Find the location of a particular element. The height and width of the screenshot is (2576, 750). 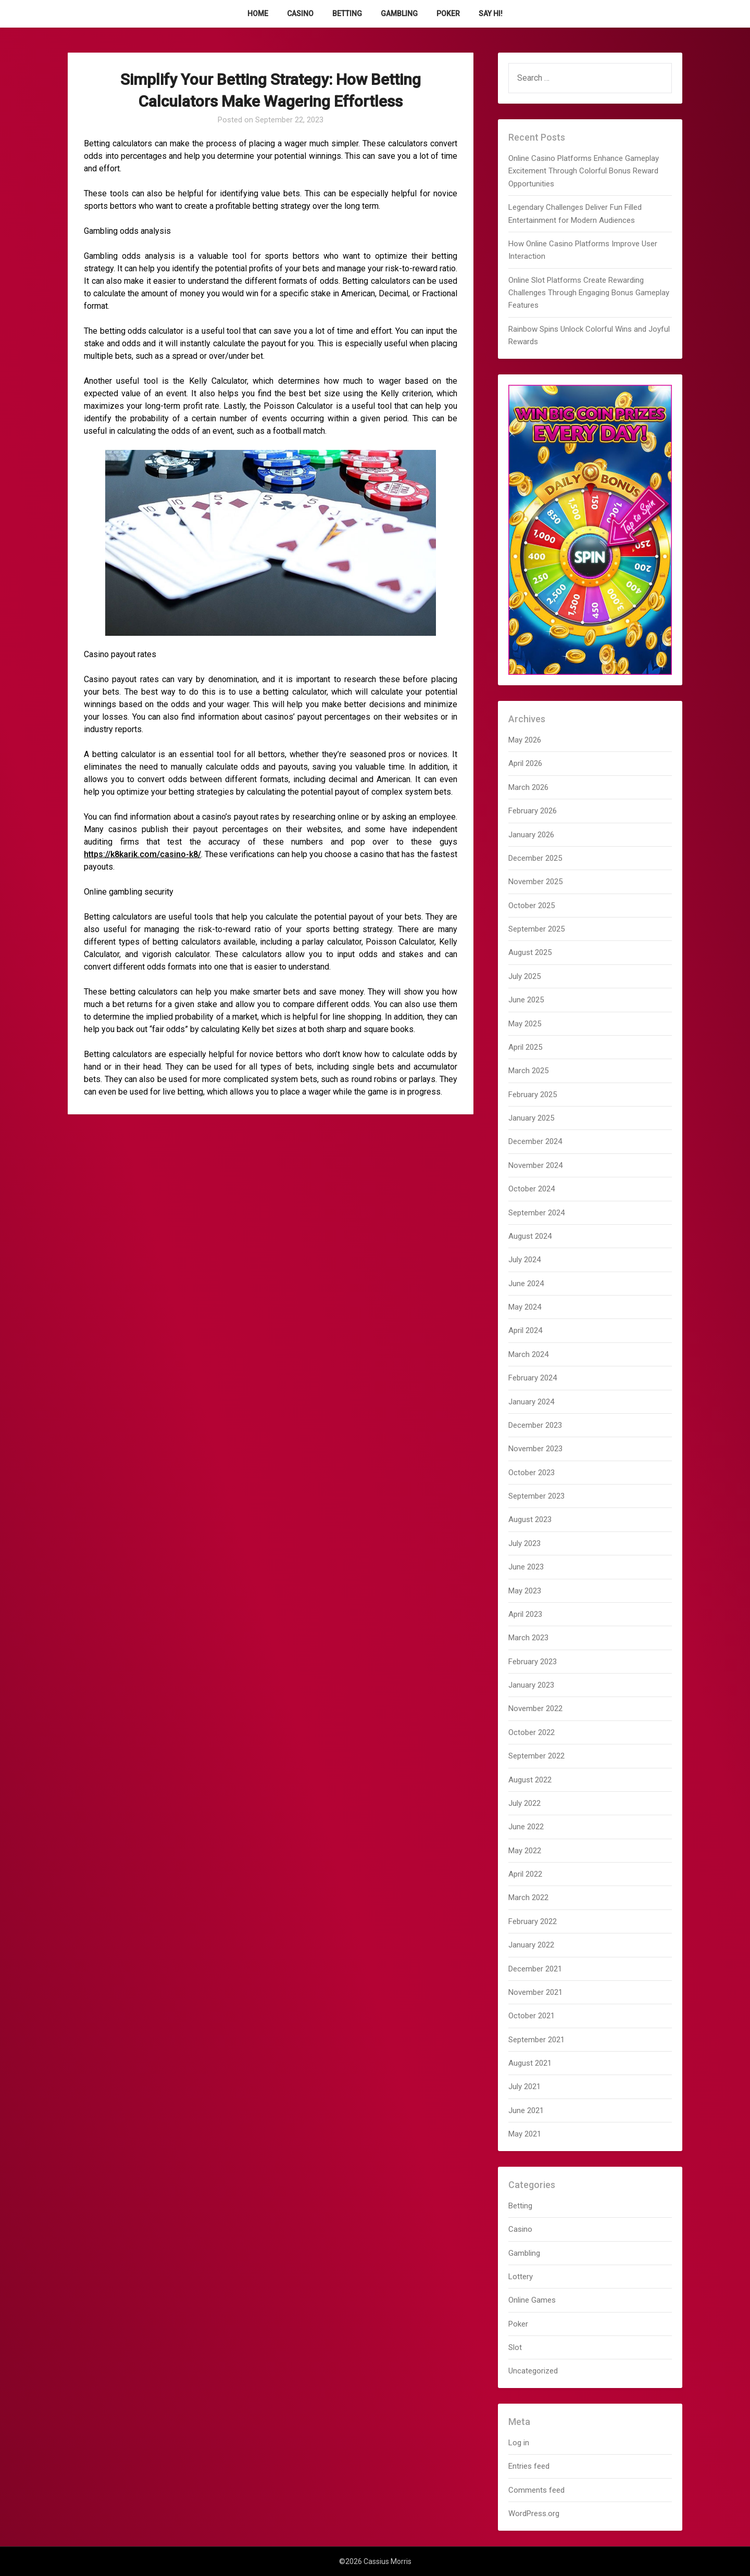

February 2026 is located at coordinates (532, 810).